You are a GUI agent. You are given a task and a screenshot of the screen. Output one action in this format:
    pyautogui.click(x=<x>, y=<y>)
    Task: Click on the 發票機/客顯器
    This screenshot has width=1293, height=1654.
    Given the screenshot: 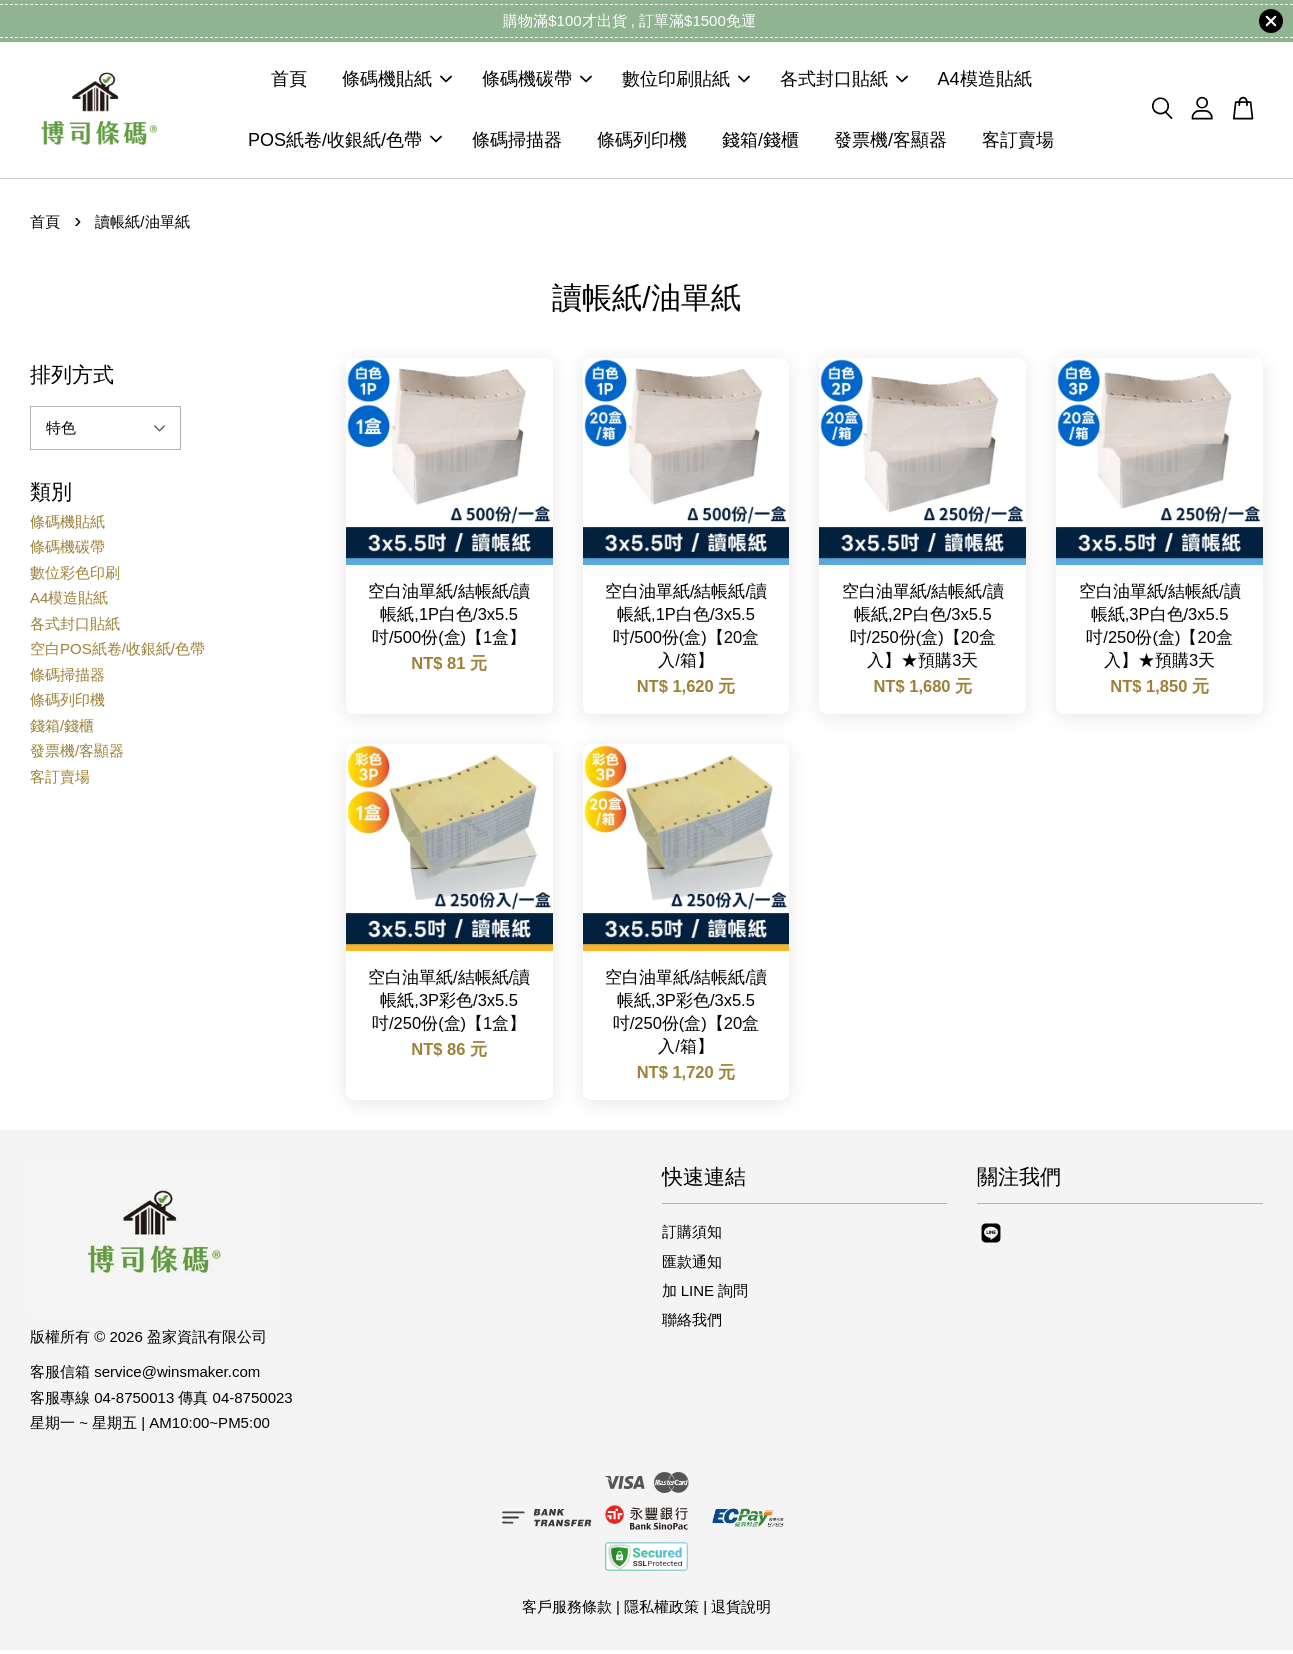 What is the action you would take?
    pyautogui.click(x=890, y=142)
    